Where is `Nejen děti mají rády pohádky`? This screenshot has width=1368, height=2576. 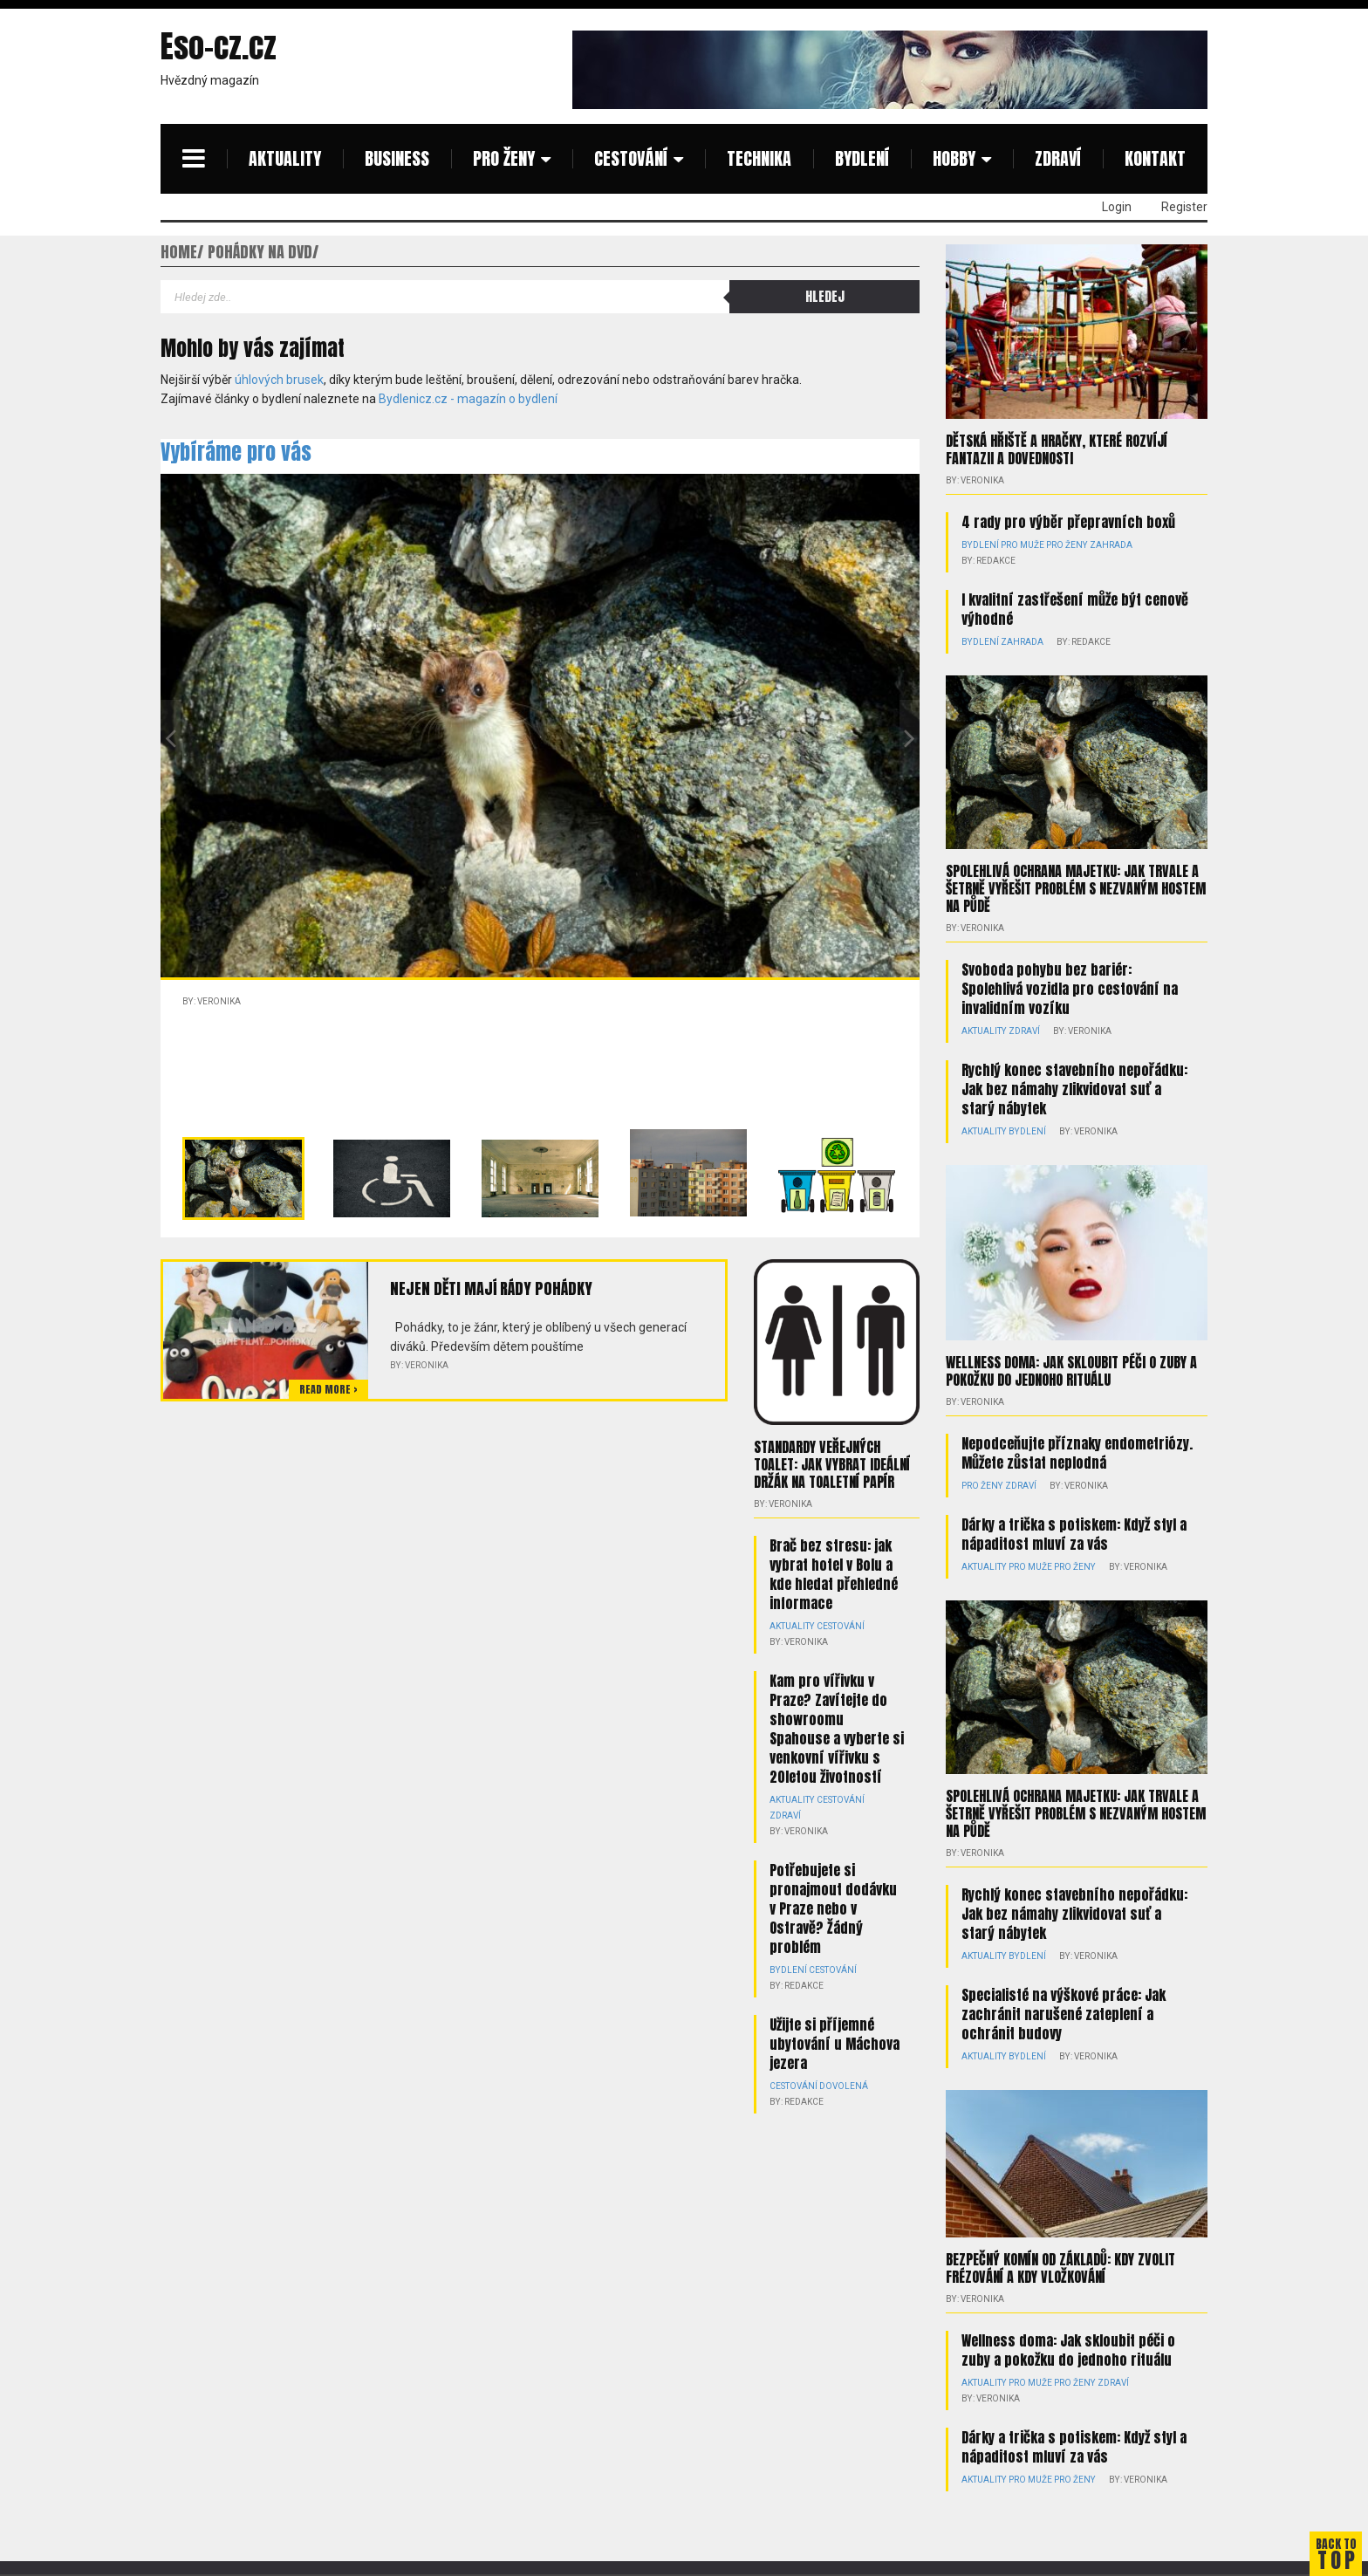
Nejen děti mají rády pohádky is located at coordinates (491, 1288).